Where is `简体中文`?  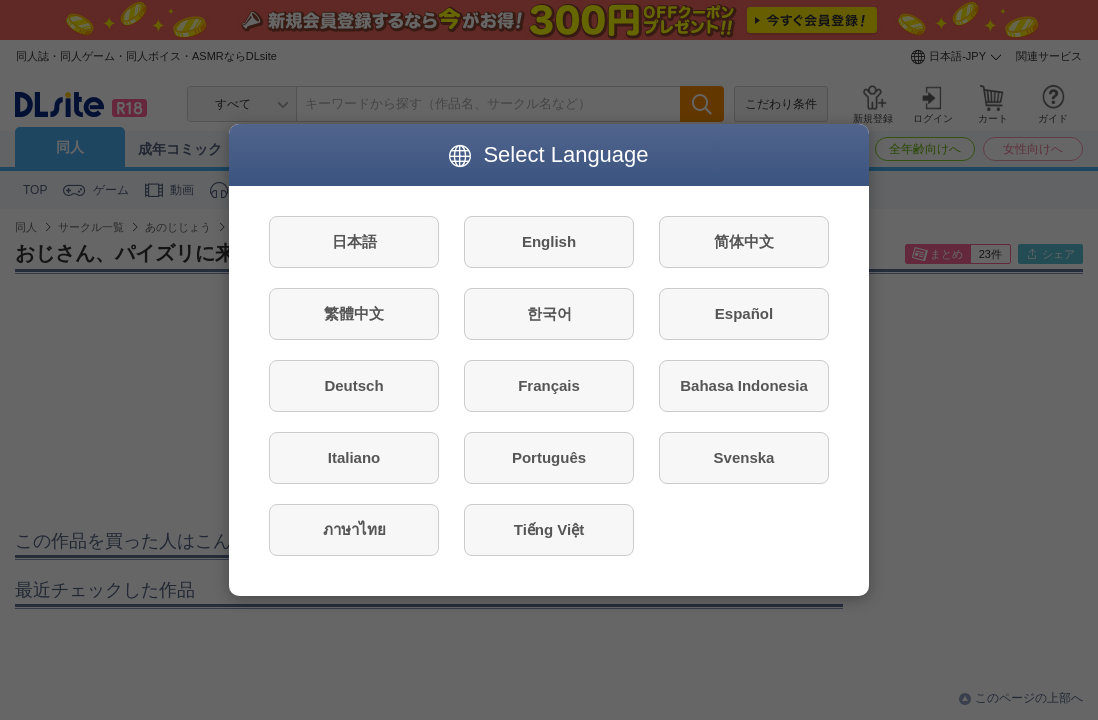
简体中文 is located at coordinates (744, 241).